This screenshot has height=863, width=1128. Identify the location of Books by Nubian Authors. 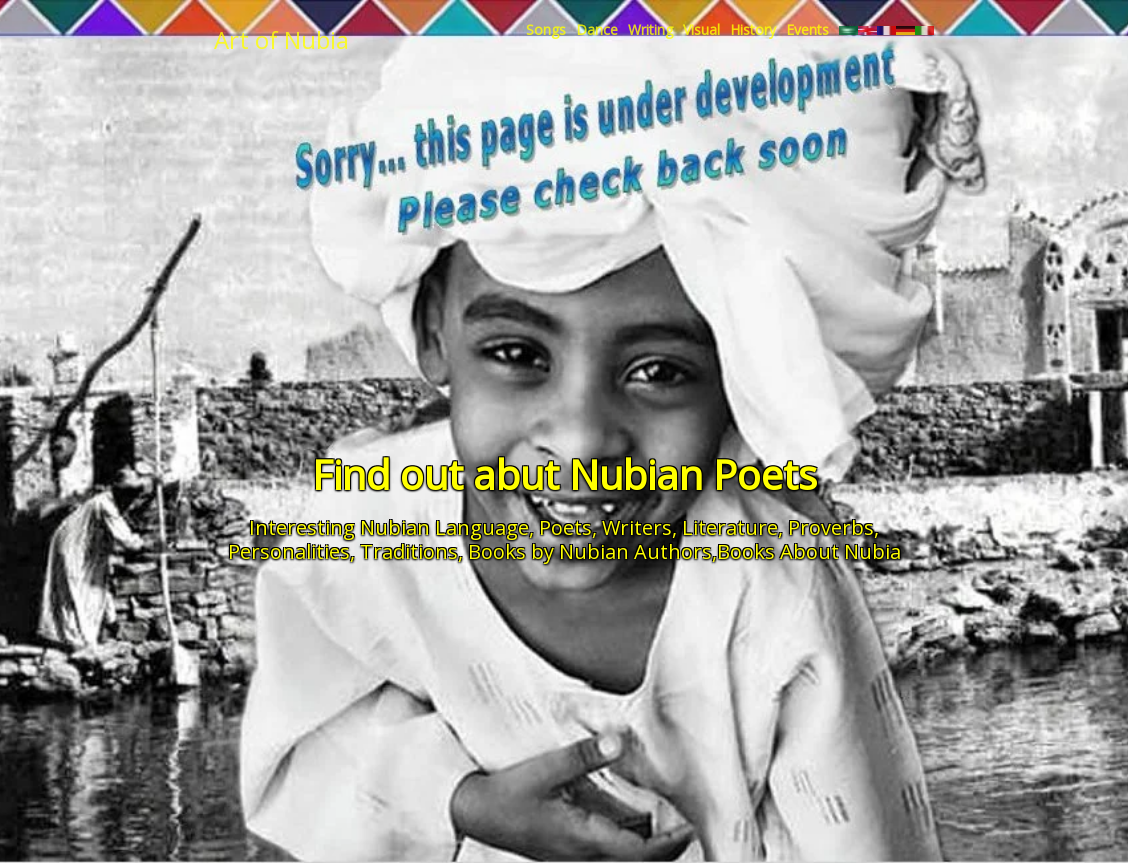
(590, 551).